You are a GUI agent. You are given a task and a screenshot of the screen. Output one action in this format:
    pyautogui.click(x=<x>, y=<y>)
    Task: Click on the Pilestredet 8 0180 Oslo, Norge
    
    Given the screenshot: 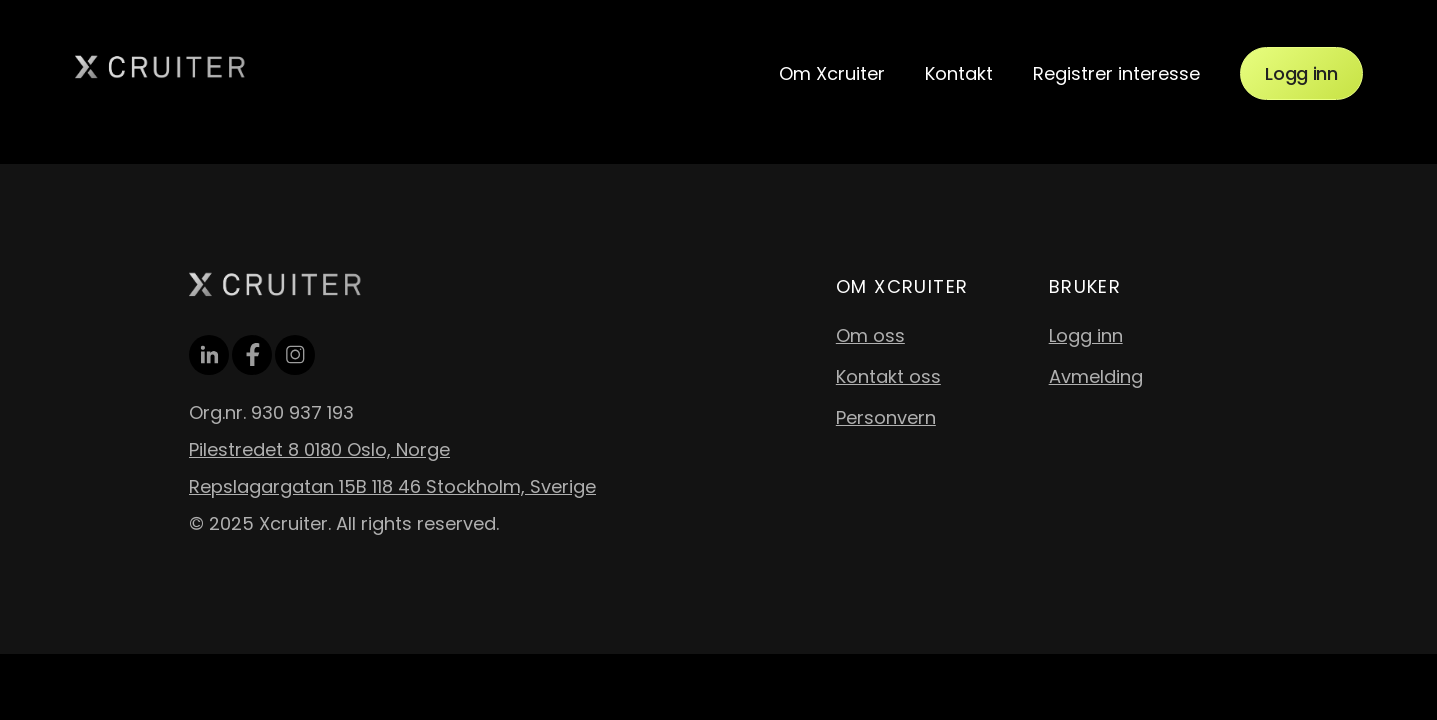 What is the action you would take?
    pyautogui.click(x=319, y=449)
    